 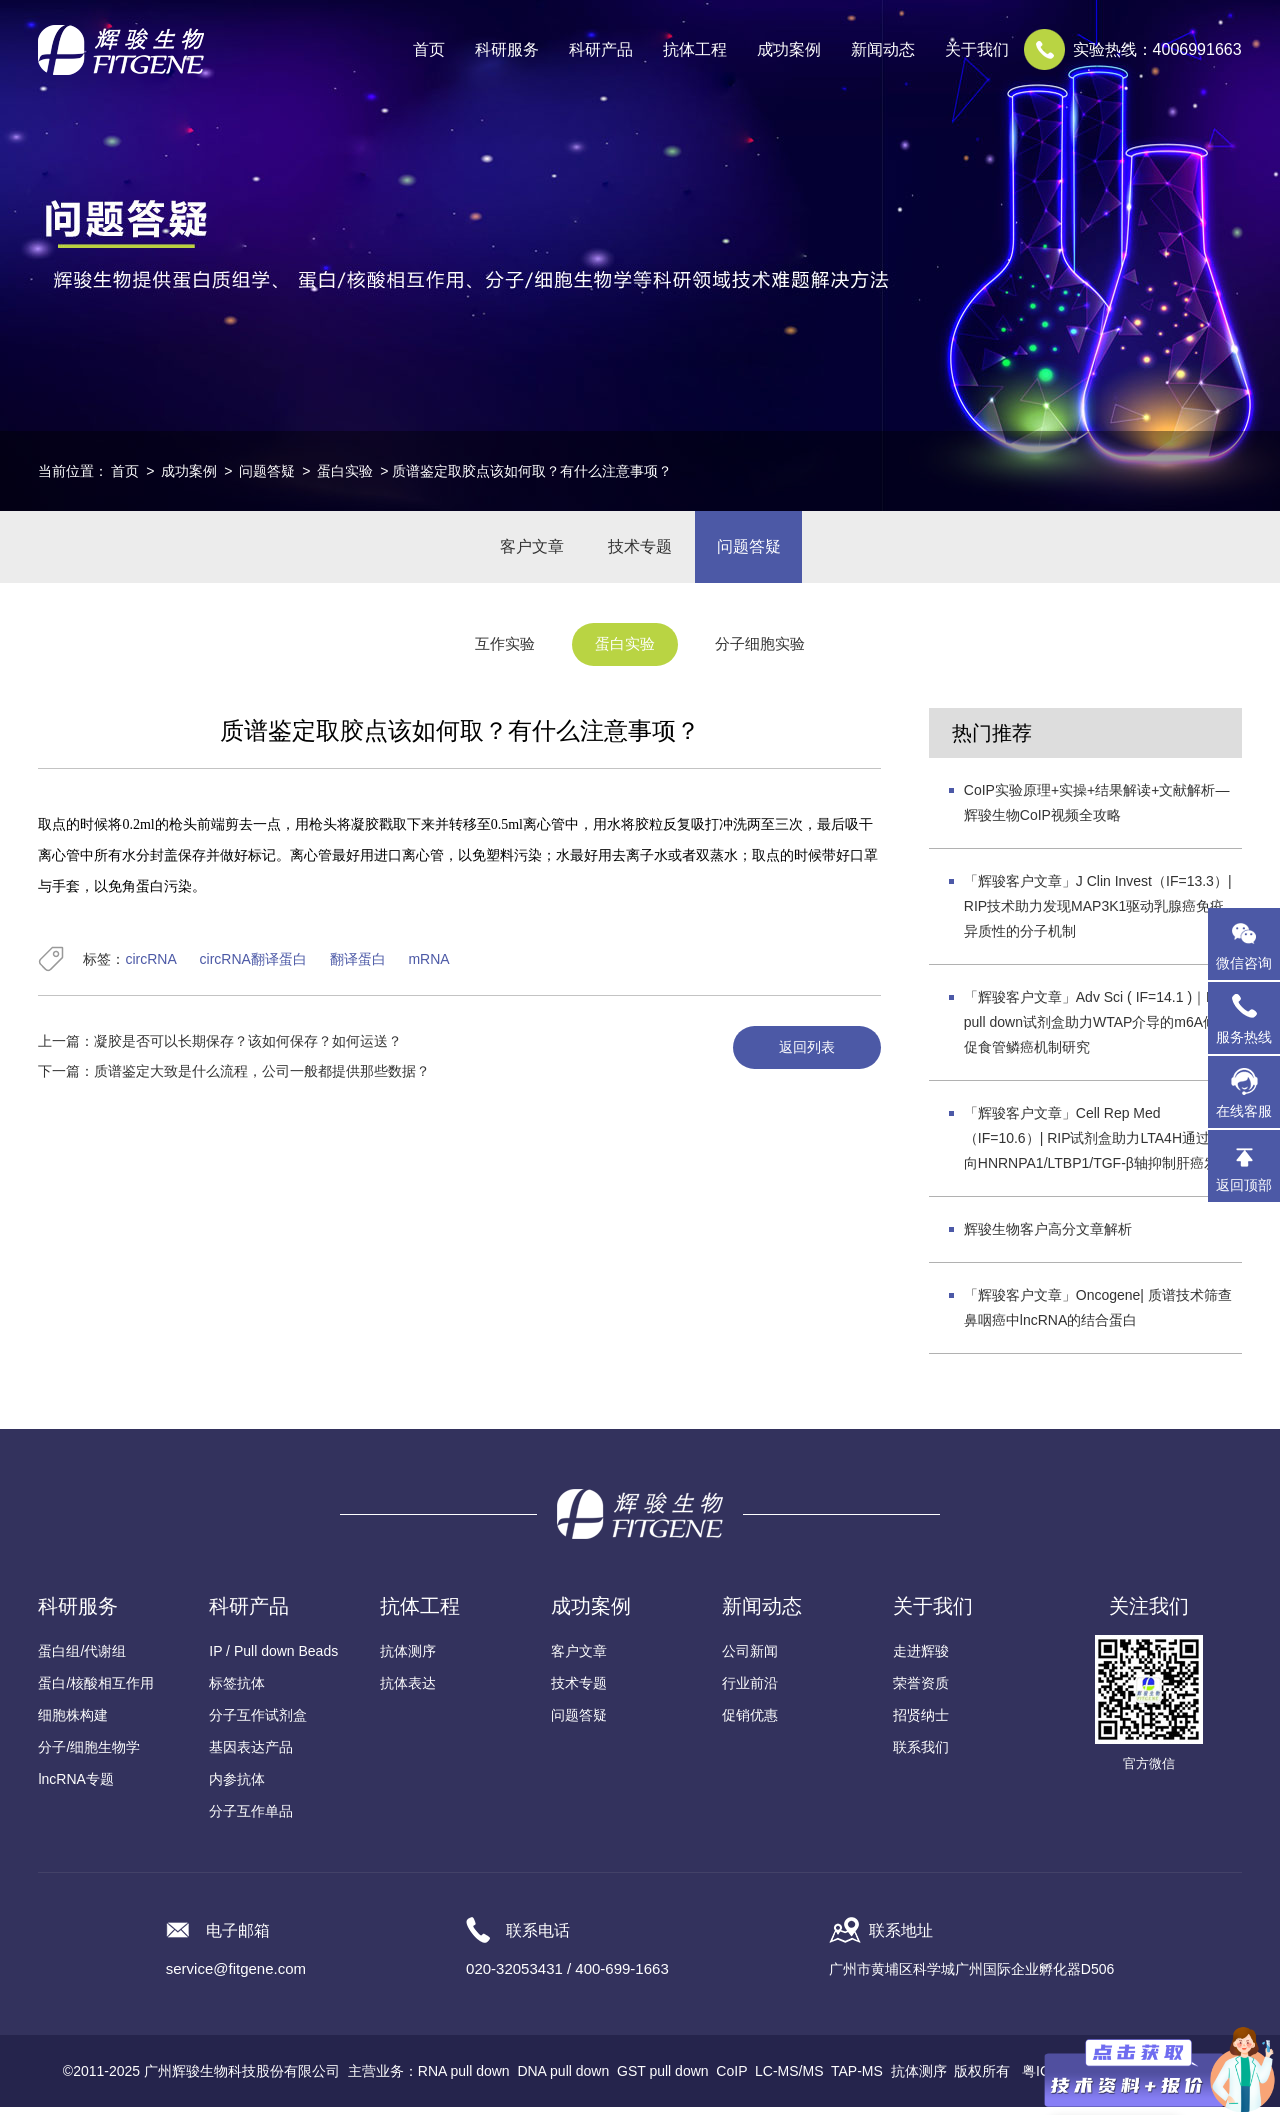 What do you see at coordinates (408, 1691) in the screenshot?
I see `抗体表达` at bounding box center [408, 1691].